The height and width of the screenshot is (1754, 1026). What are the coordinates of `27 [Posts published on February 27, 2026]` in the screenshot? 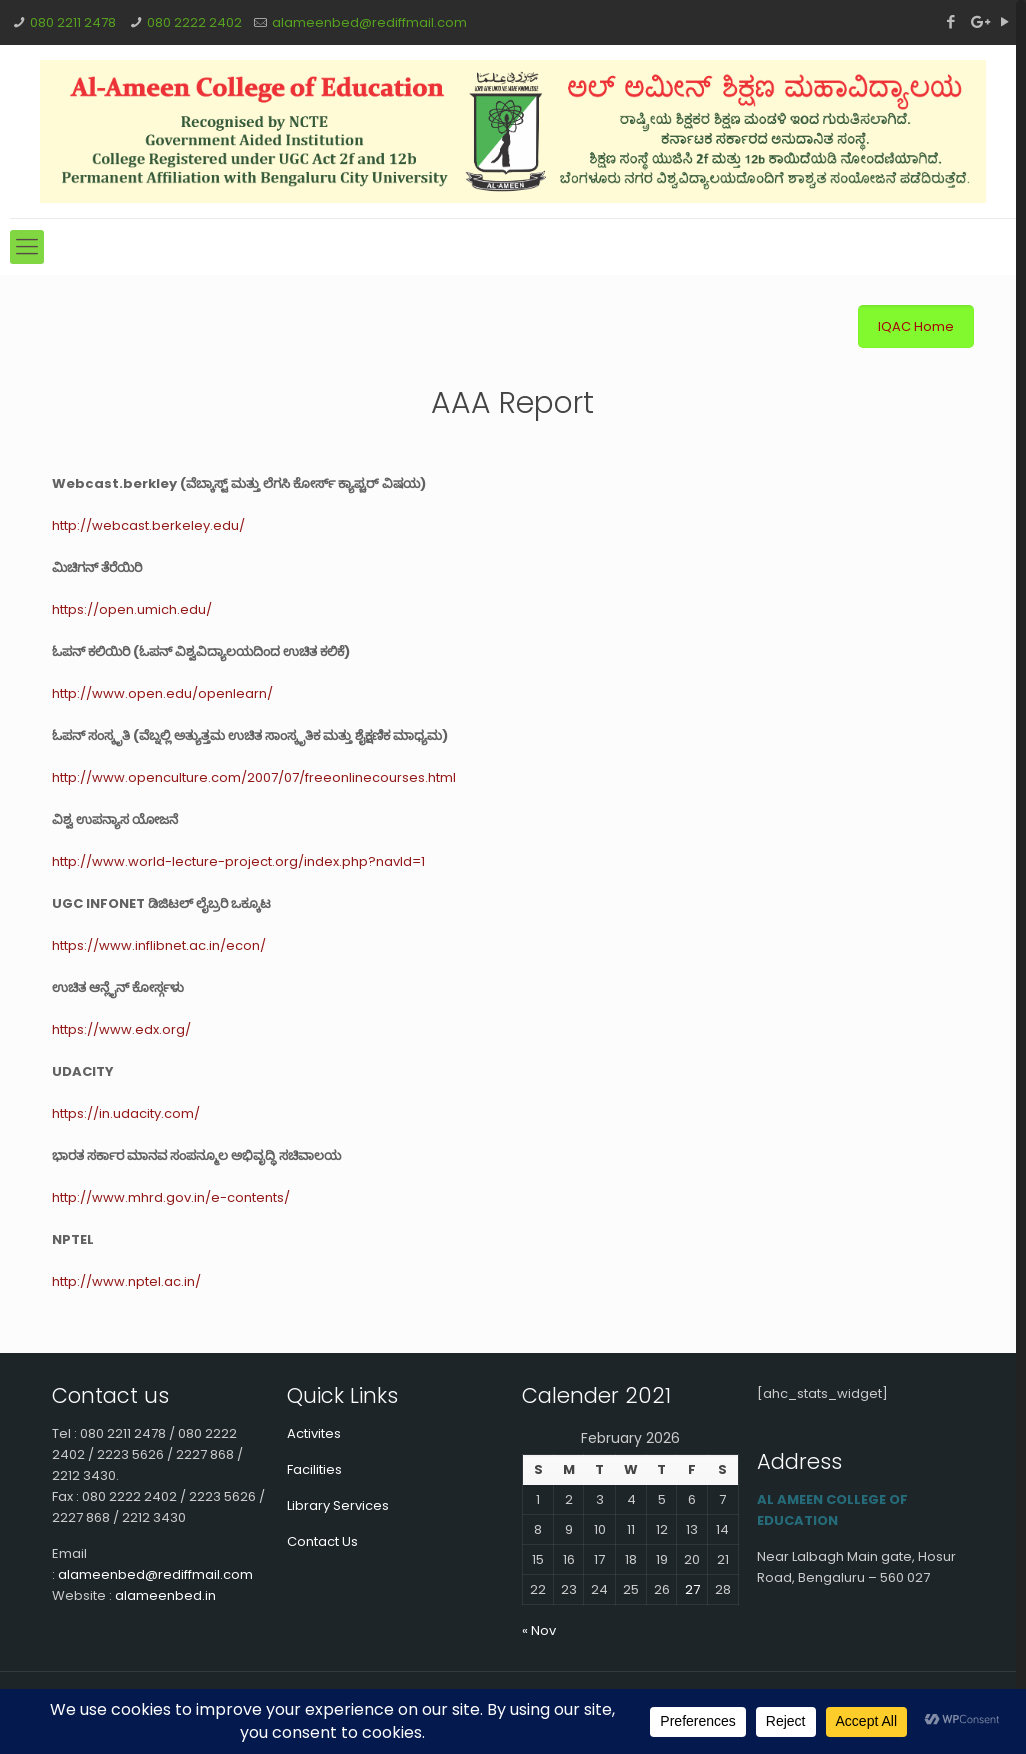 It's located at (692, 1589).